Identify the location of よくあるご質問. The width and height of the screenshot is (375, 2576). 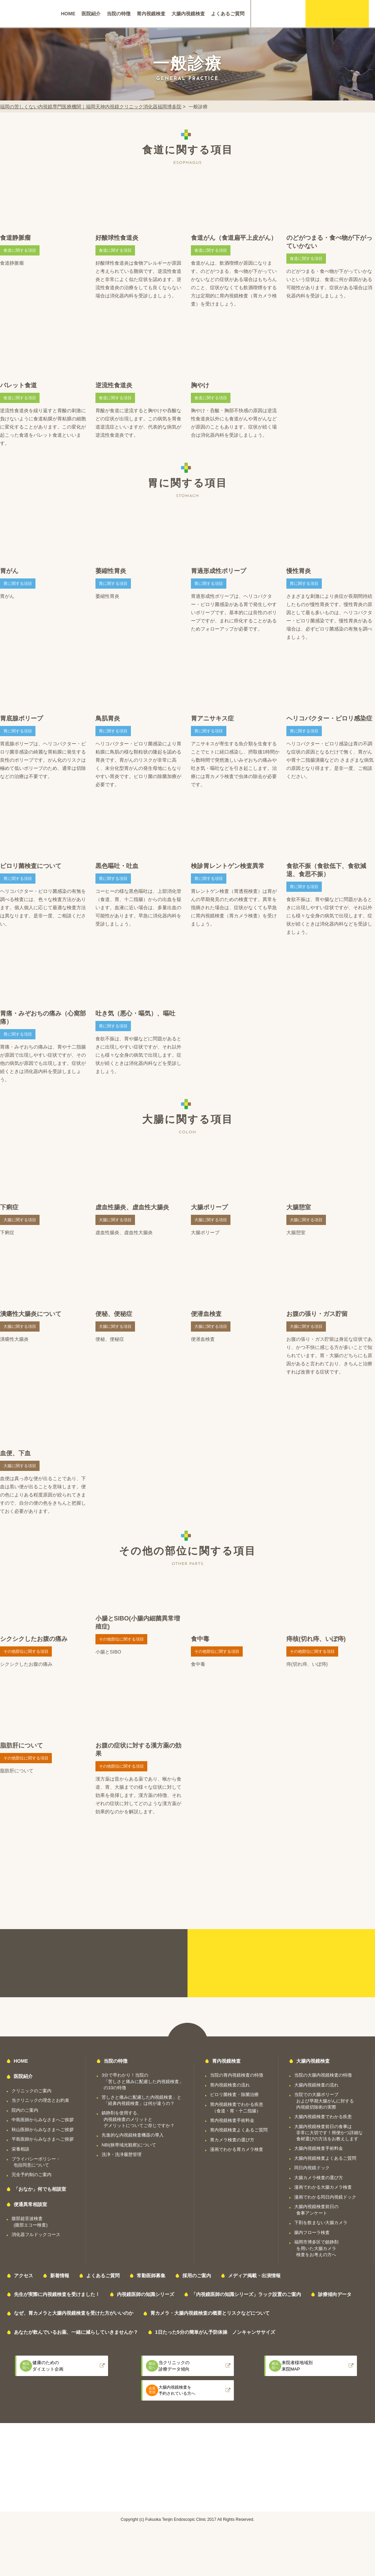
(227, 13).